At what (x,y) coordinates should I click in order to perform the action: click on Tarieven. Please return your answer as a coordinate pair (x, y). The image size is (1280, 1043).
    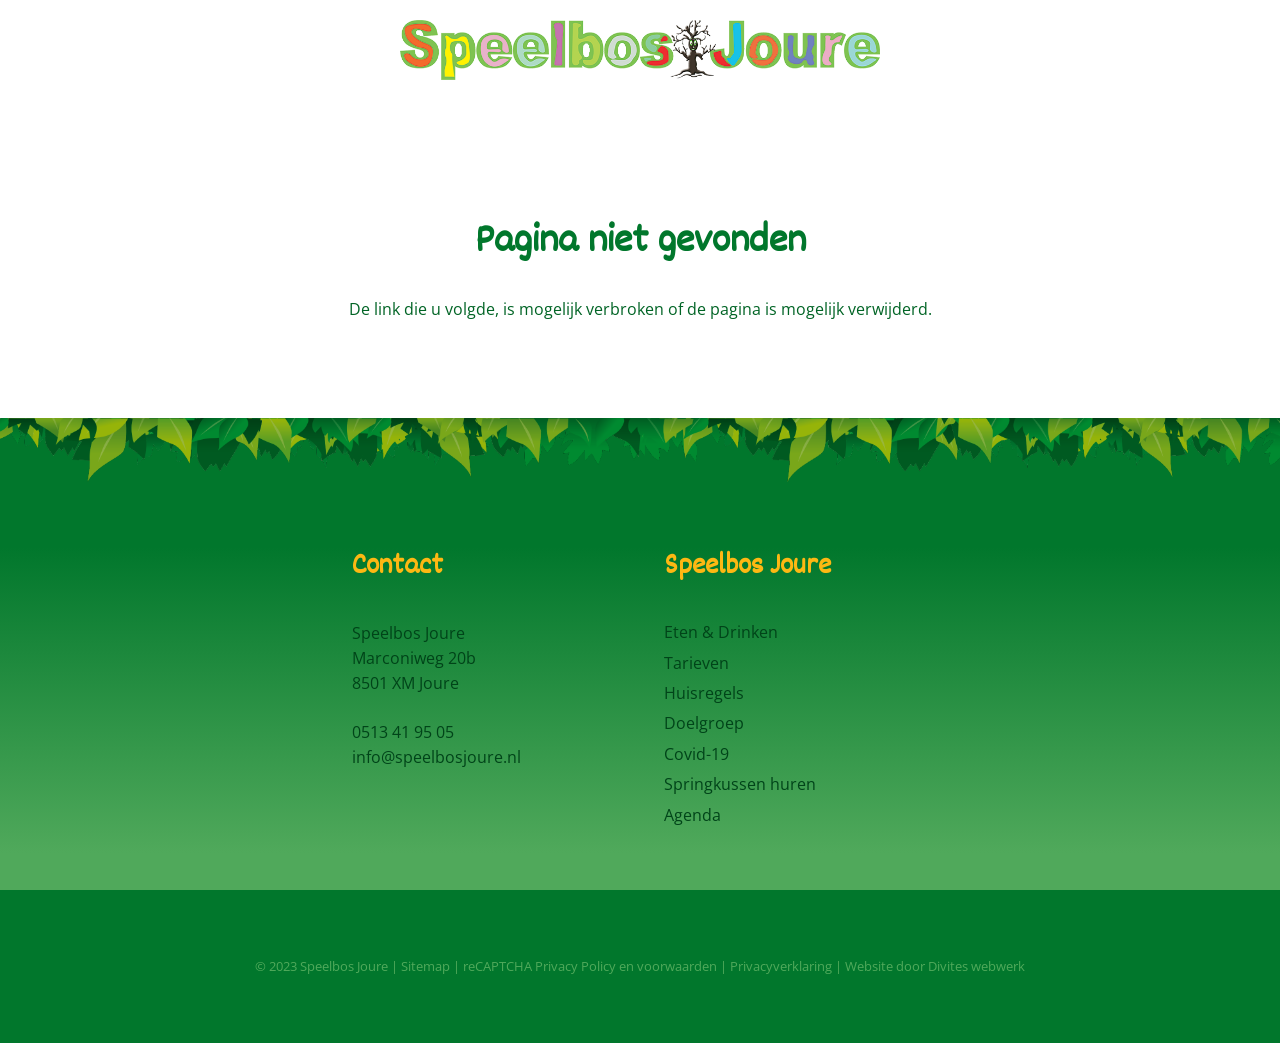
    Looking at the image, I should click on (696, 663).